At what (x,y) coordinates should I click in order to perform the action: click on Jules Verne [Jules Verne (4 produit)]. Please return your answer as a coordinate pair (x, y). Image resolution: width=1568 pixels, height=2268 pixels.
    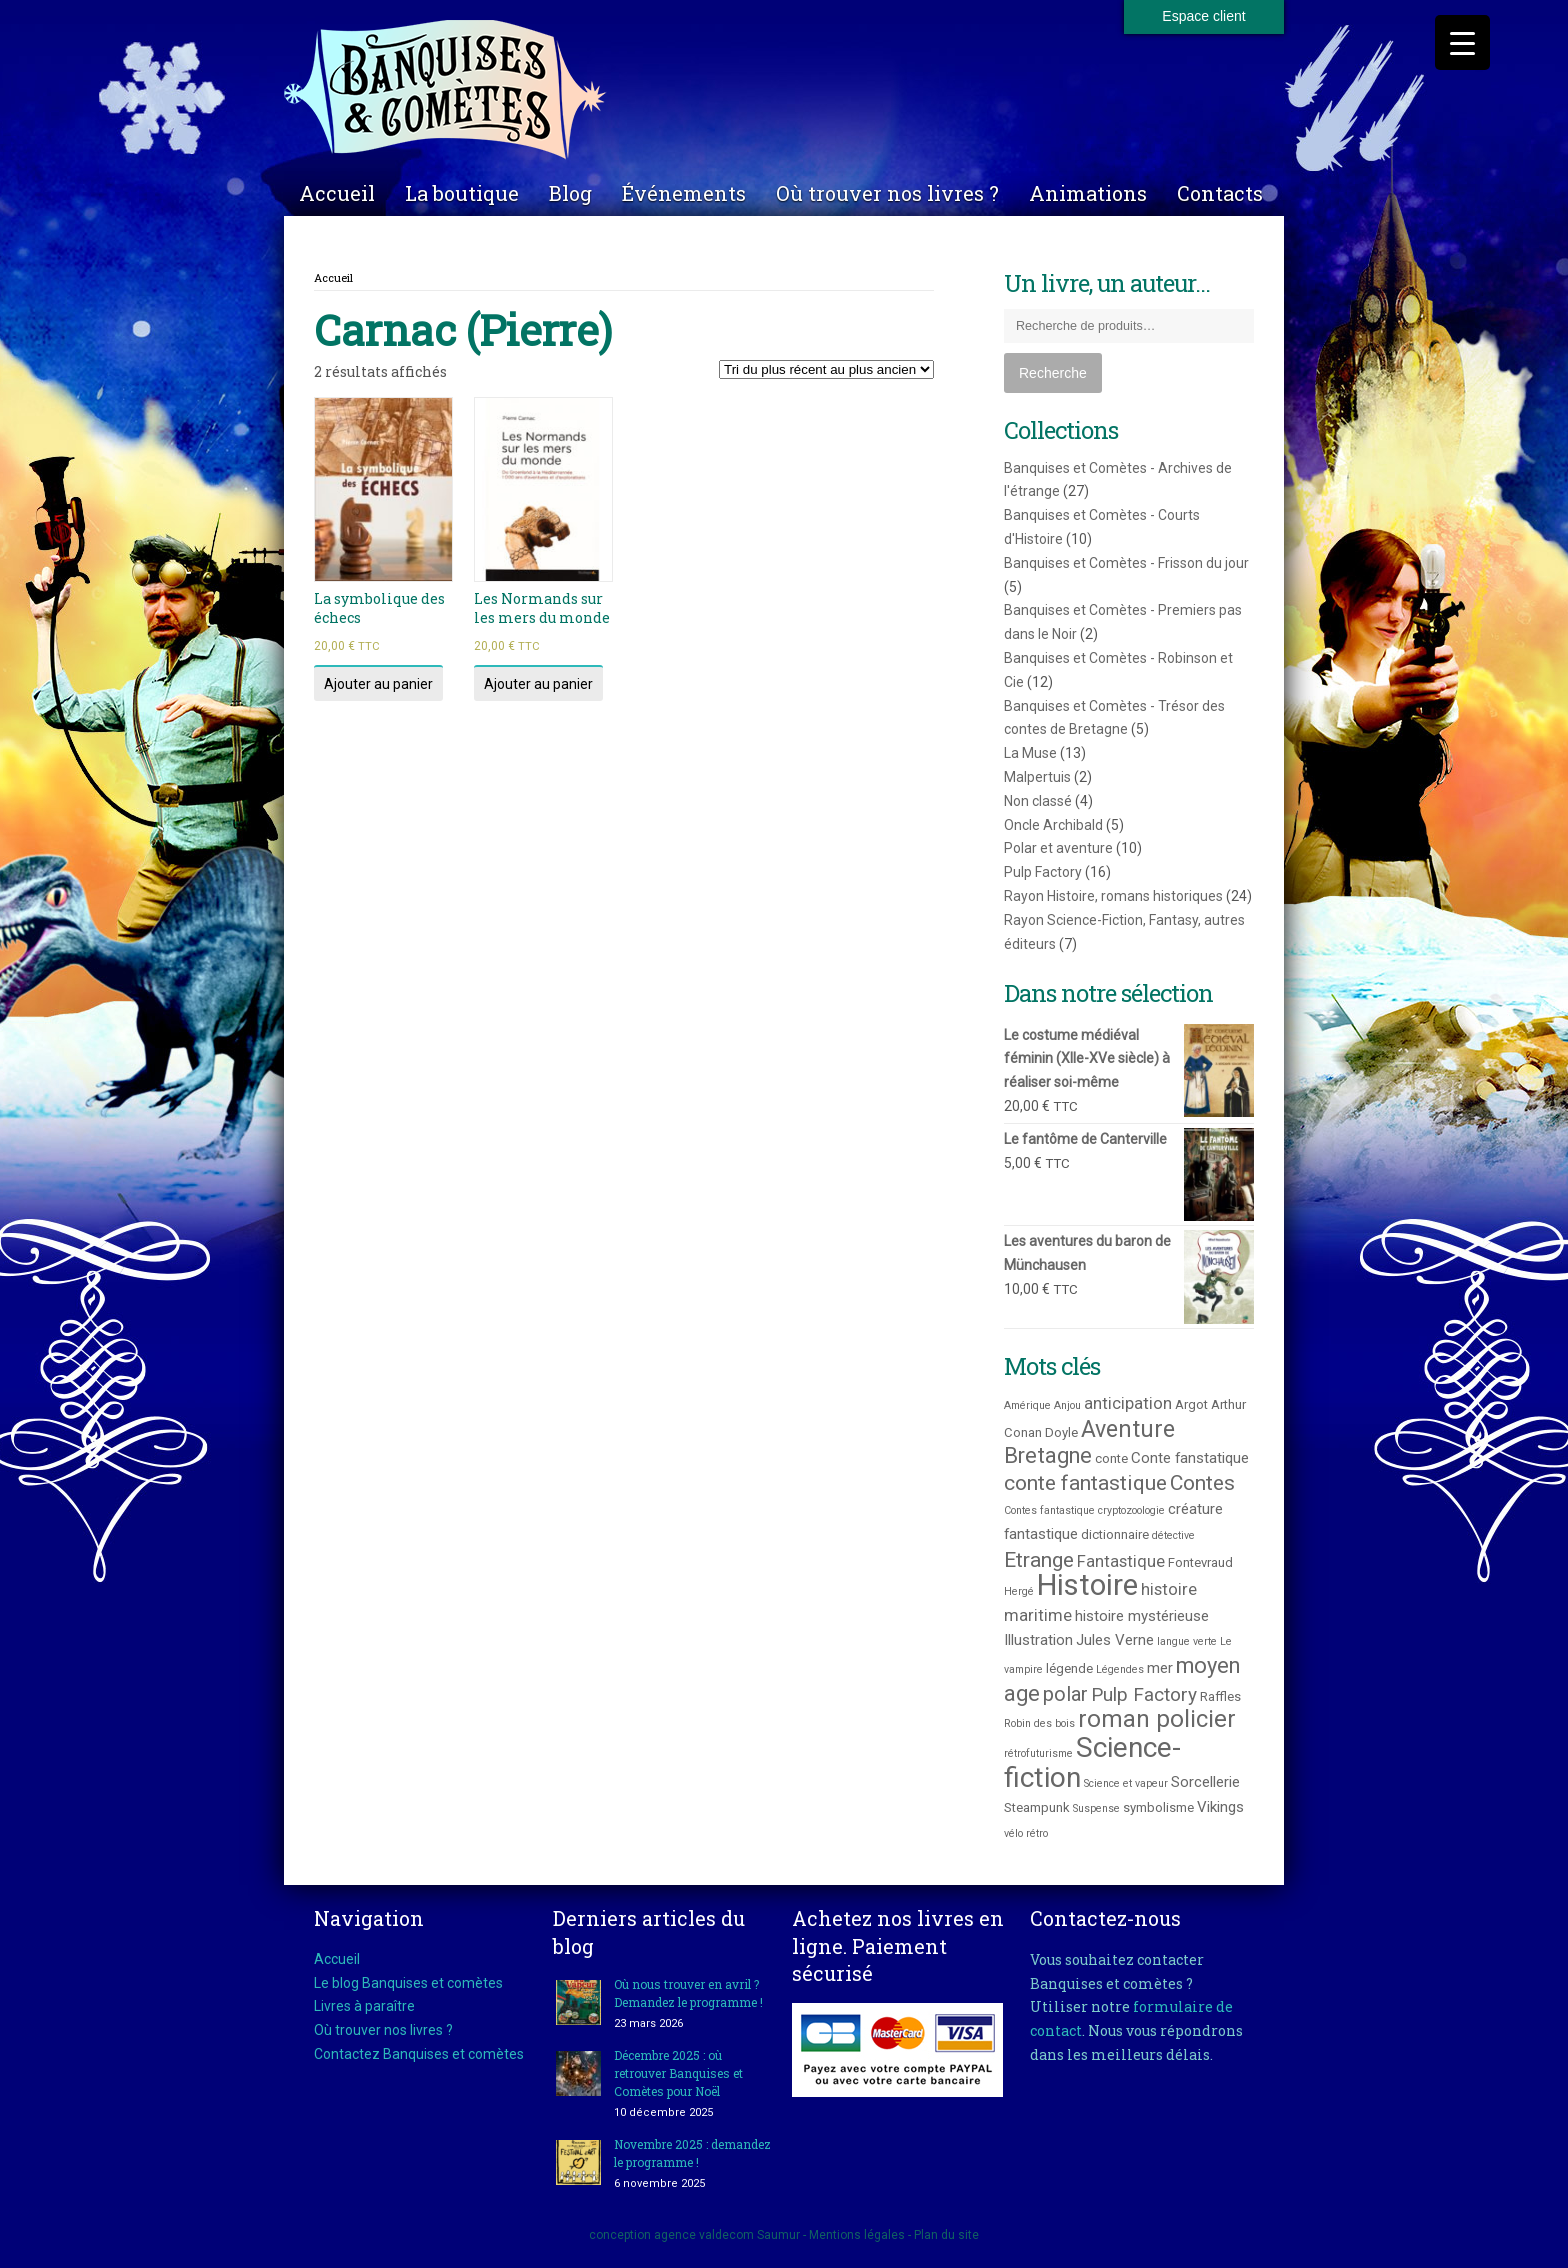
    Looking at the image, I should click on (1115, 1640).